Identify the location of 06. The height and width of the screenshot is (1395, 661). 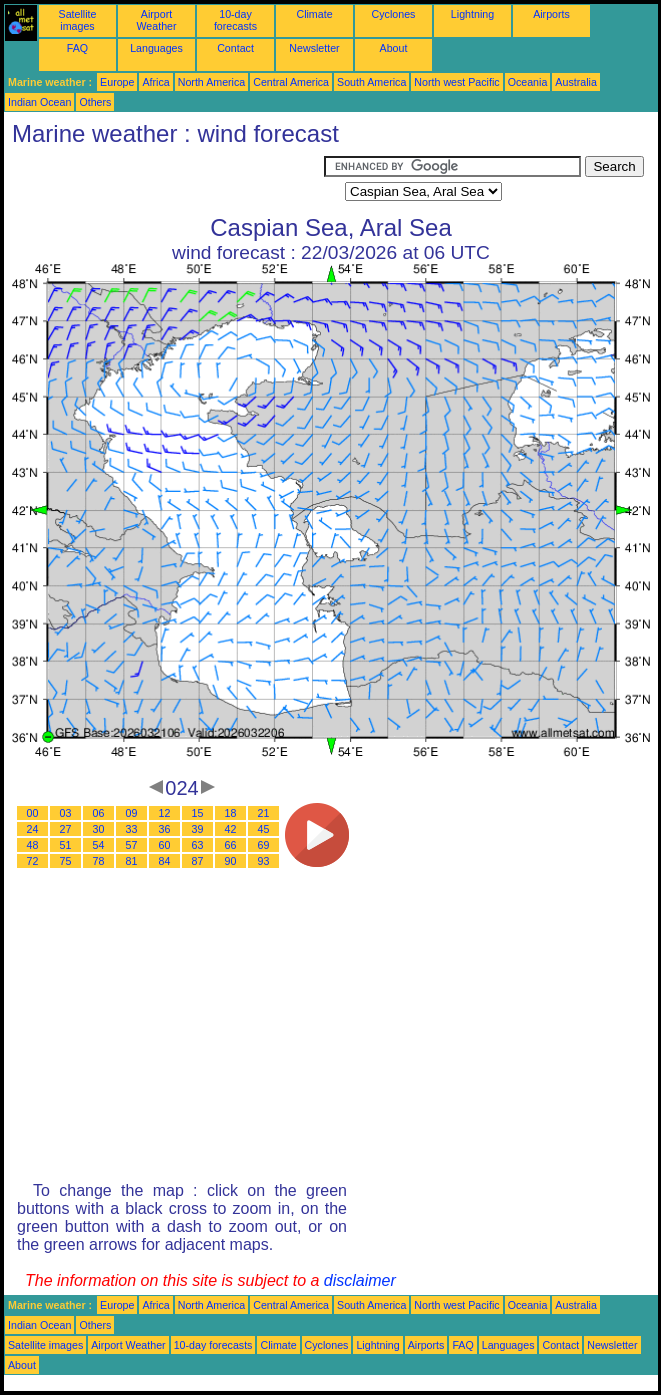
(99, 813).